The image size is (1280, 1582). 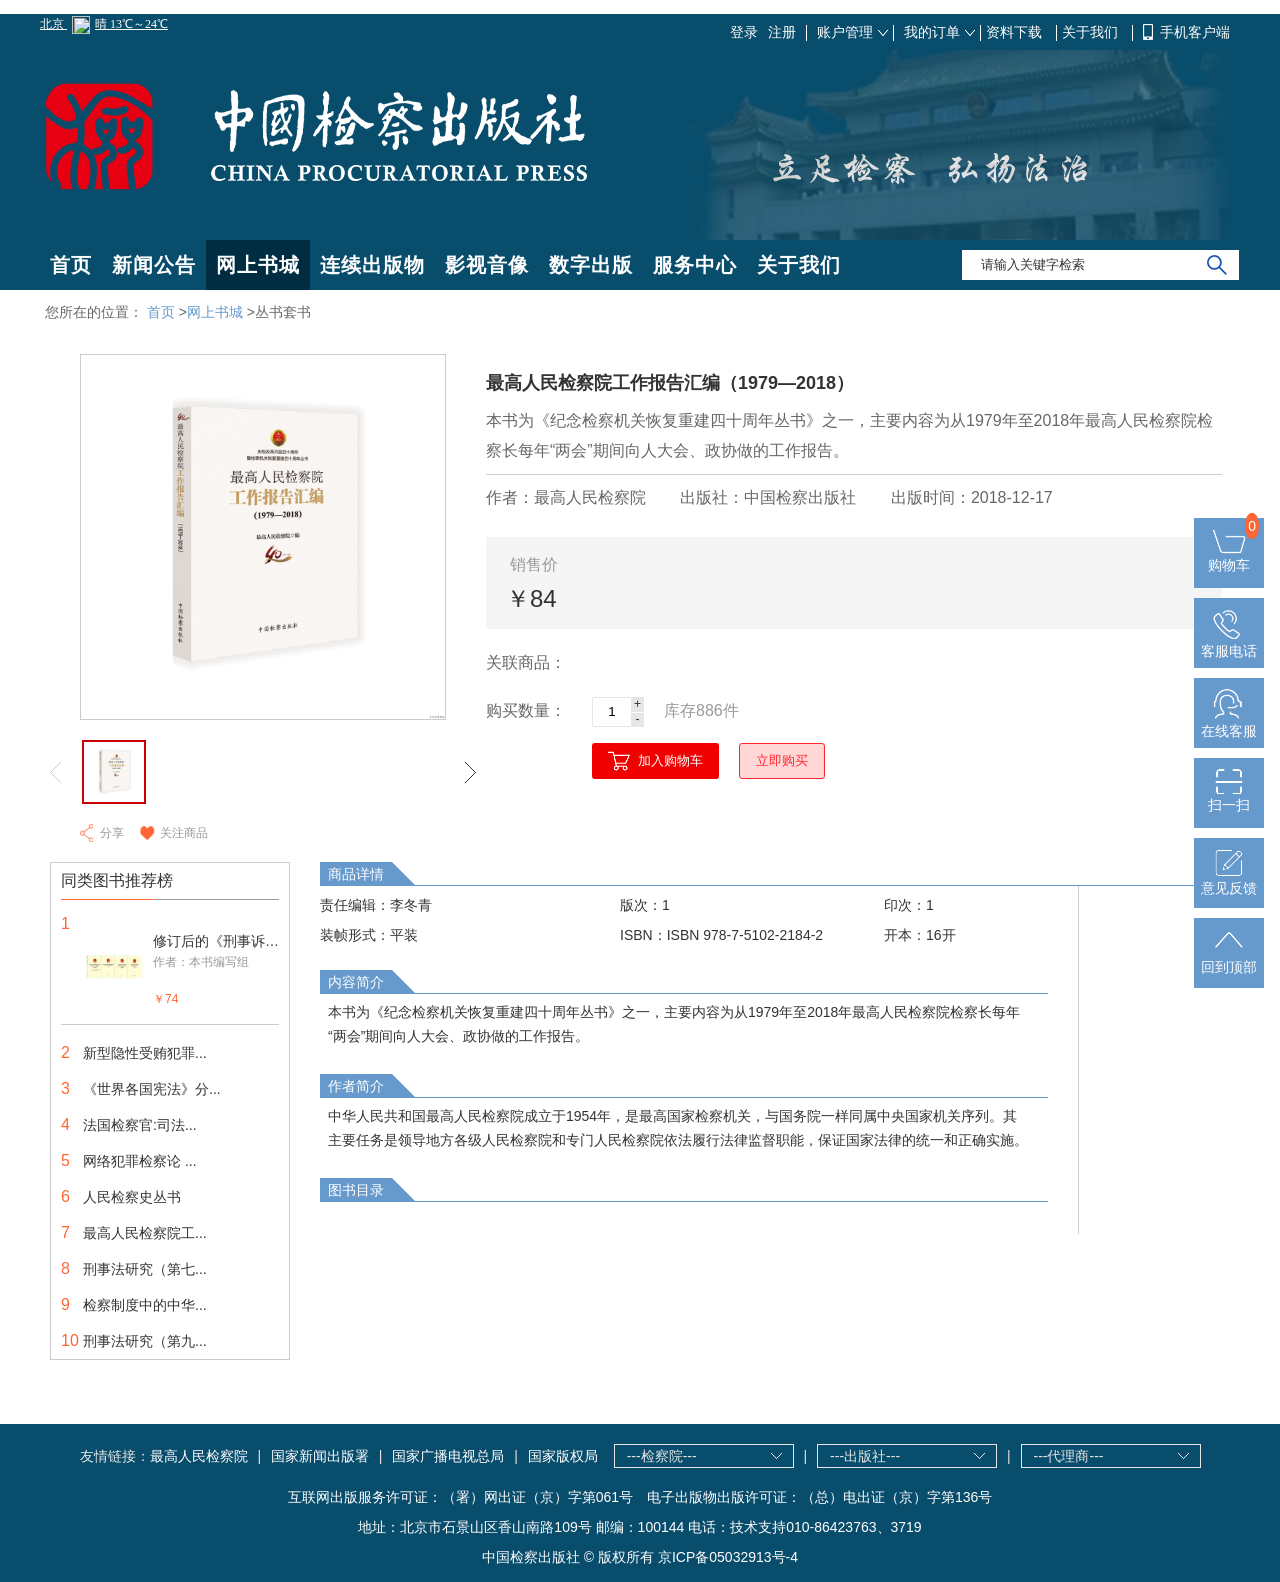 I want to click on 数字出版, so click(x=591, y=265).